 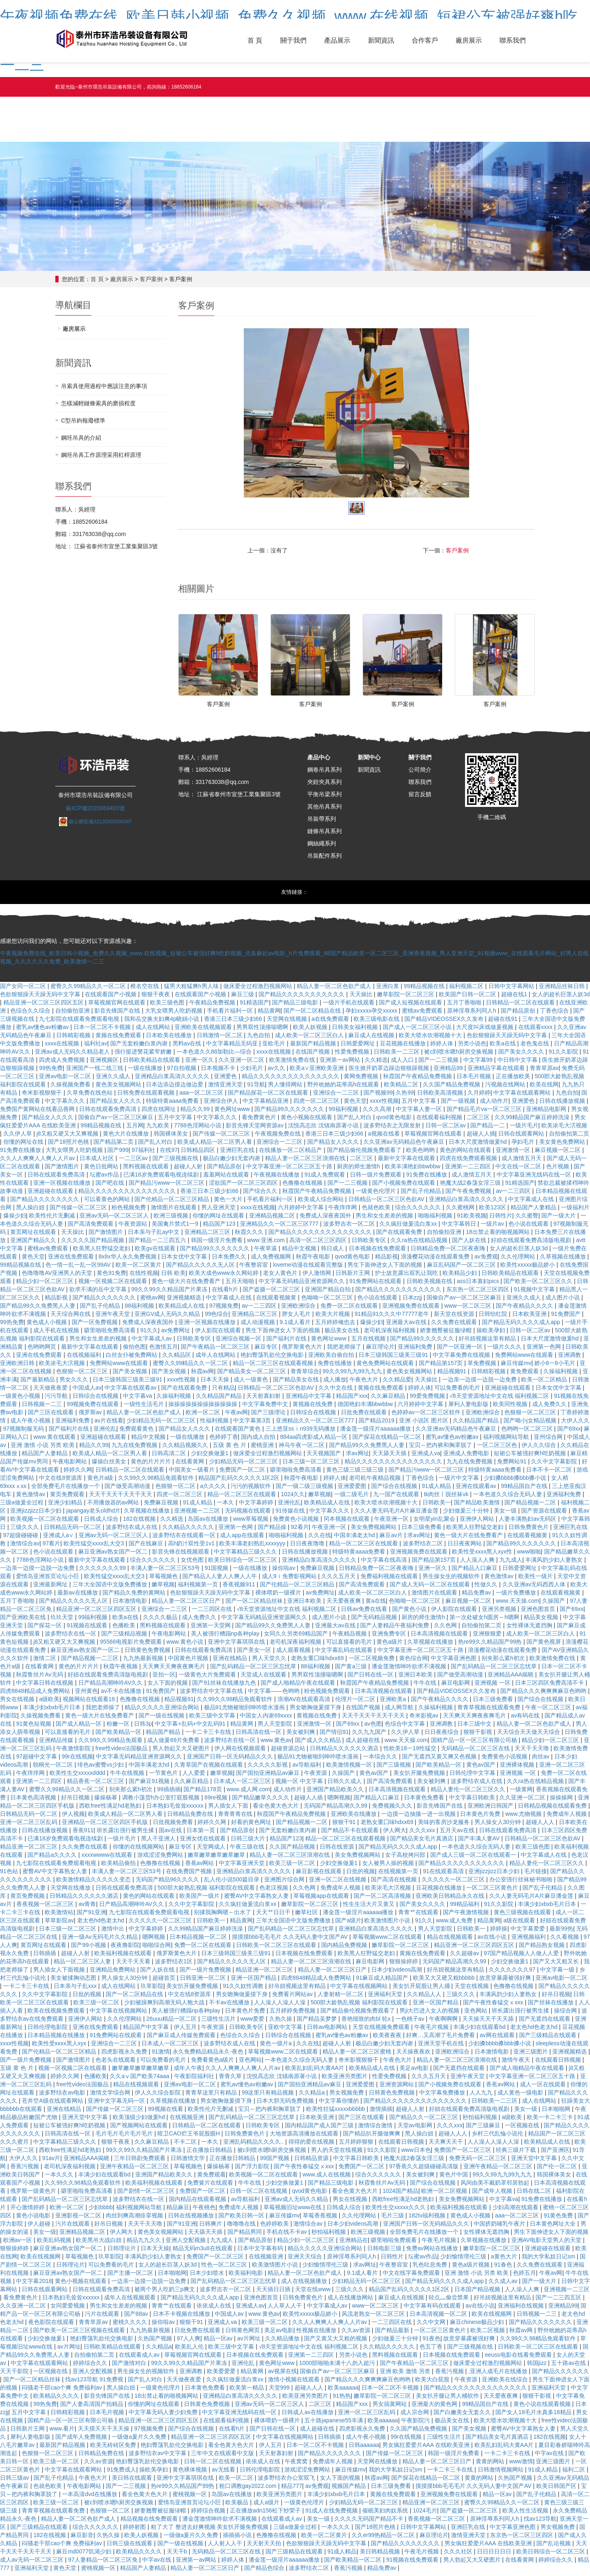 I want to click on 国产成人短视频在线观看, so click(x=411, y=1006).